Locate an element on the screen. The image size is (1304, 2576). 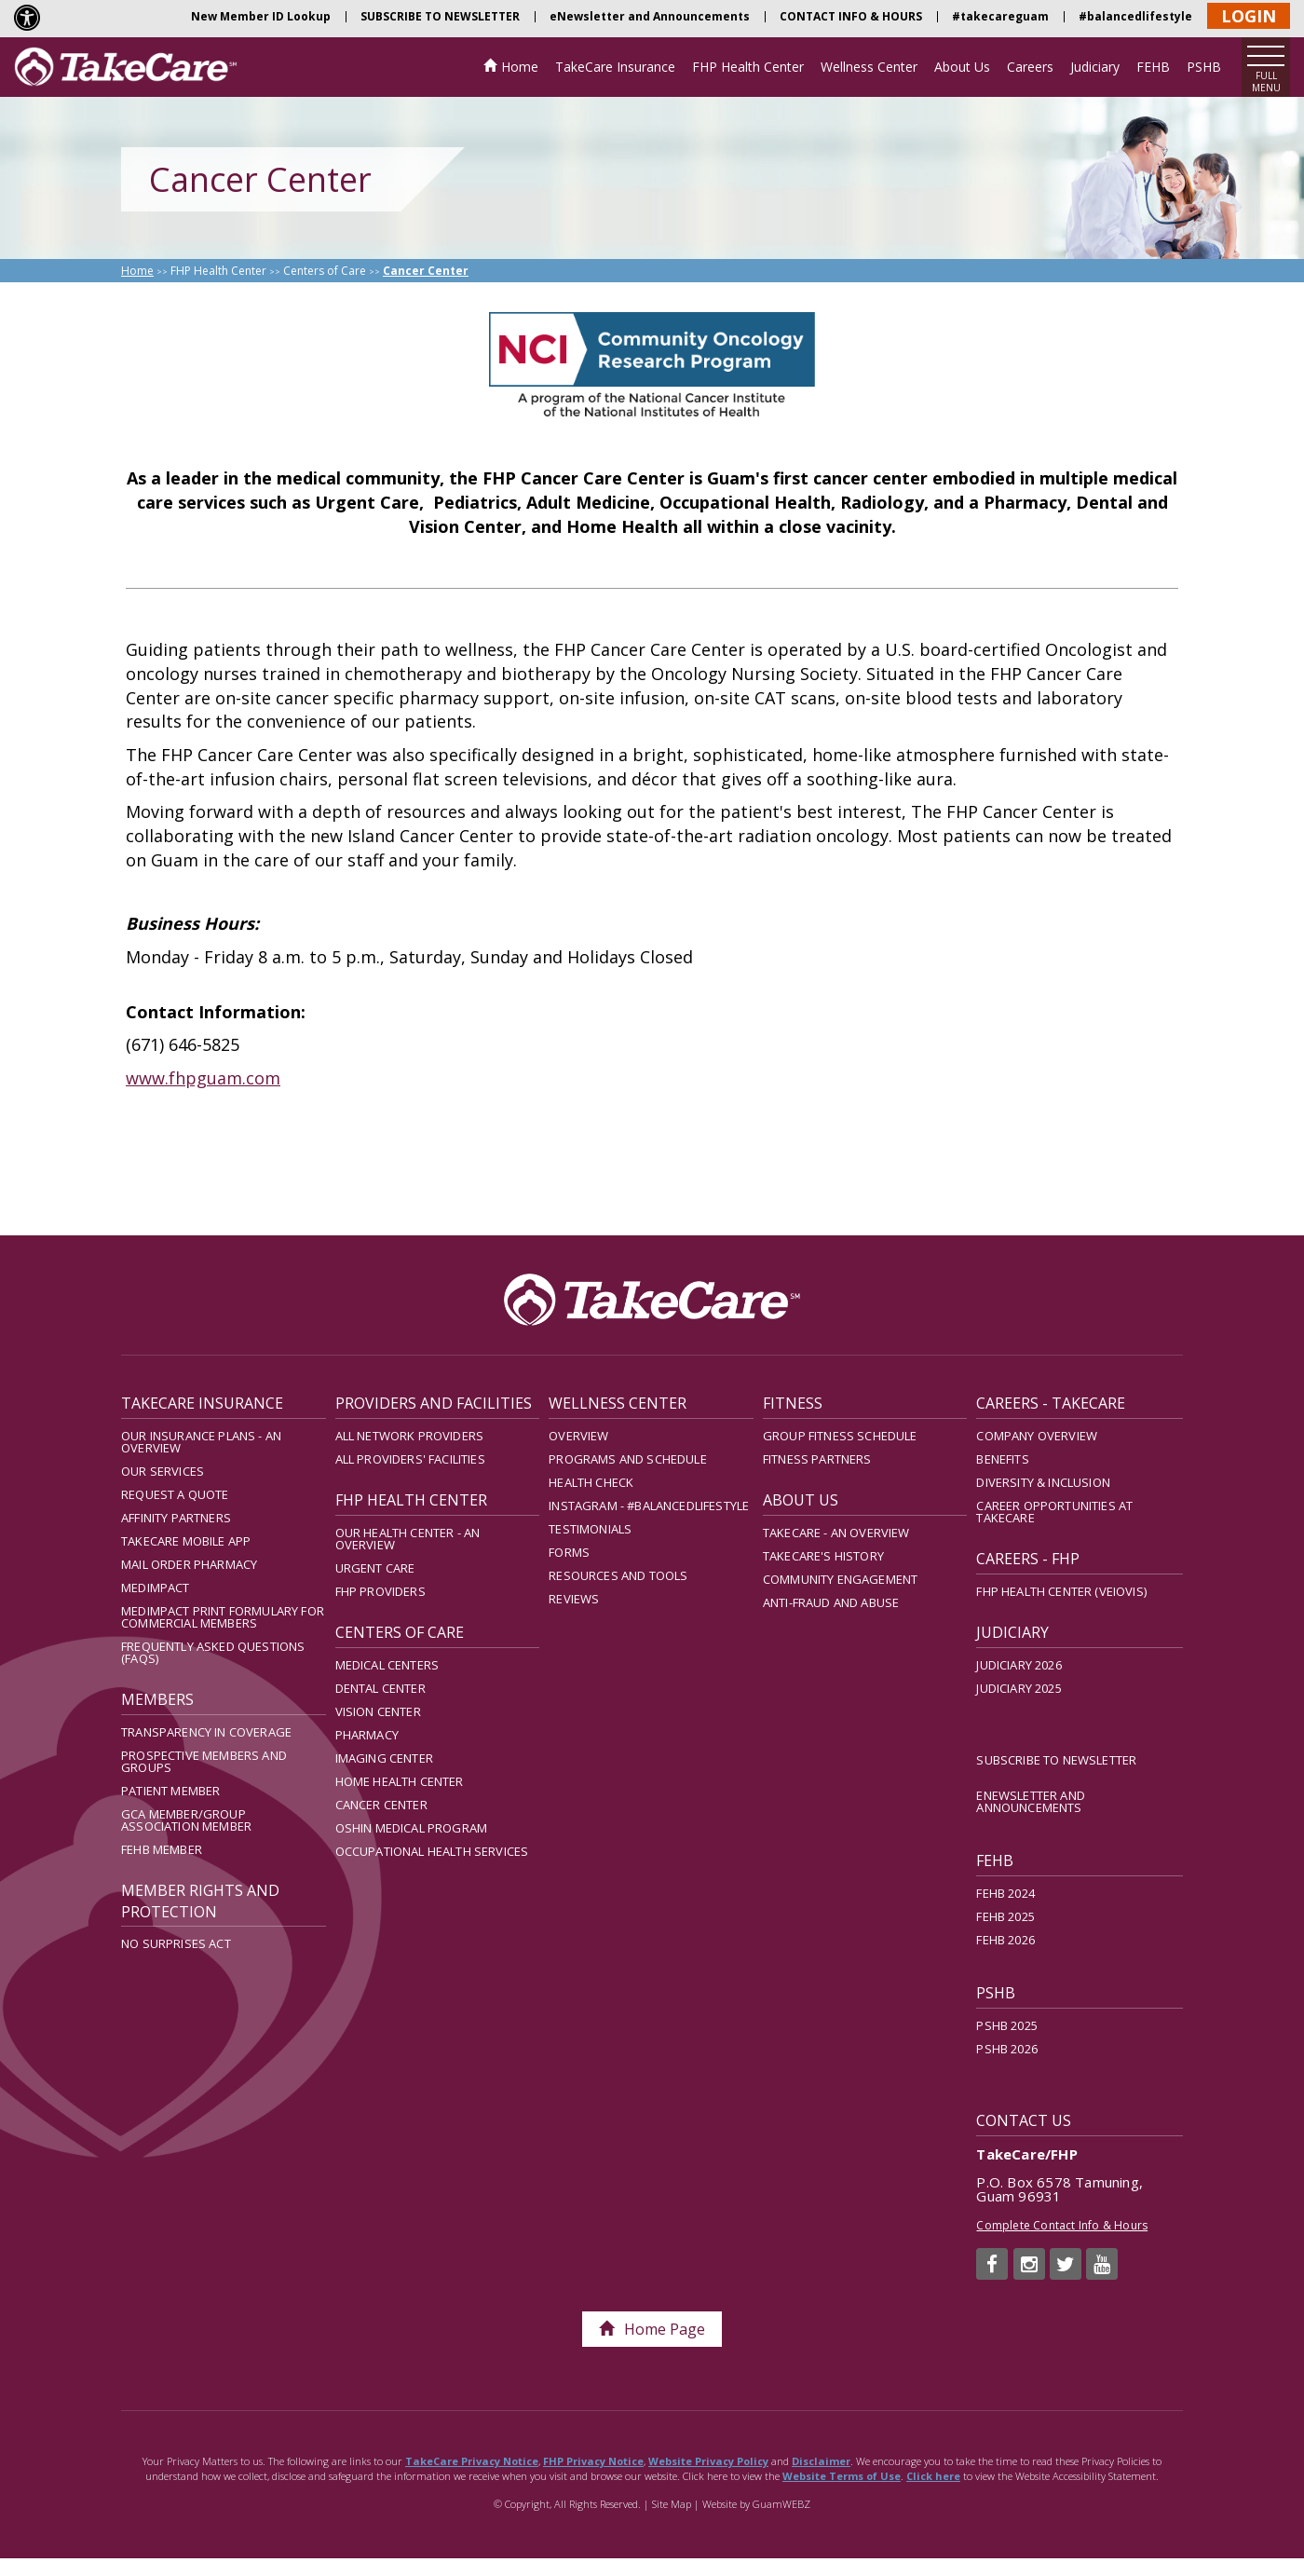
Patient Member is located at coordinates (170, 1790).